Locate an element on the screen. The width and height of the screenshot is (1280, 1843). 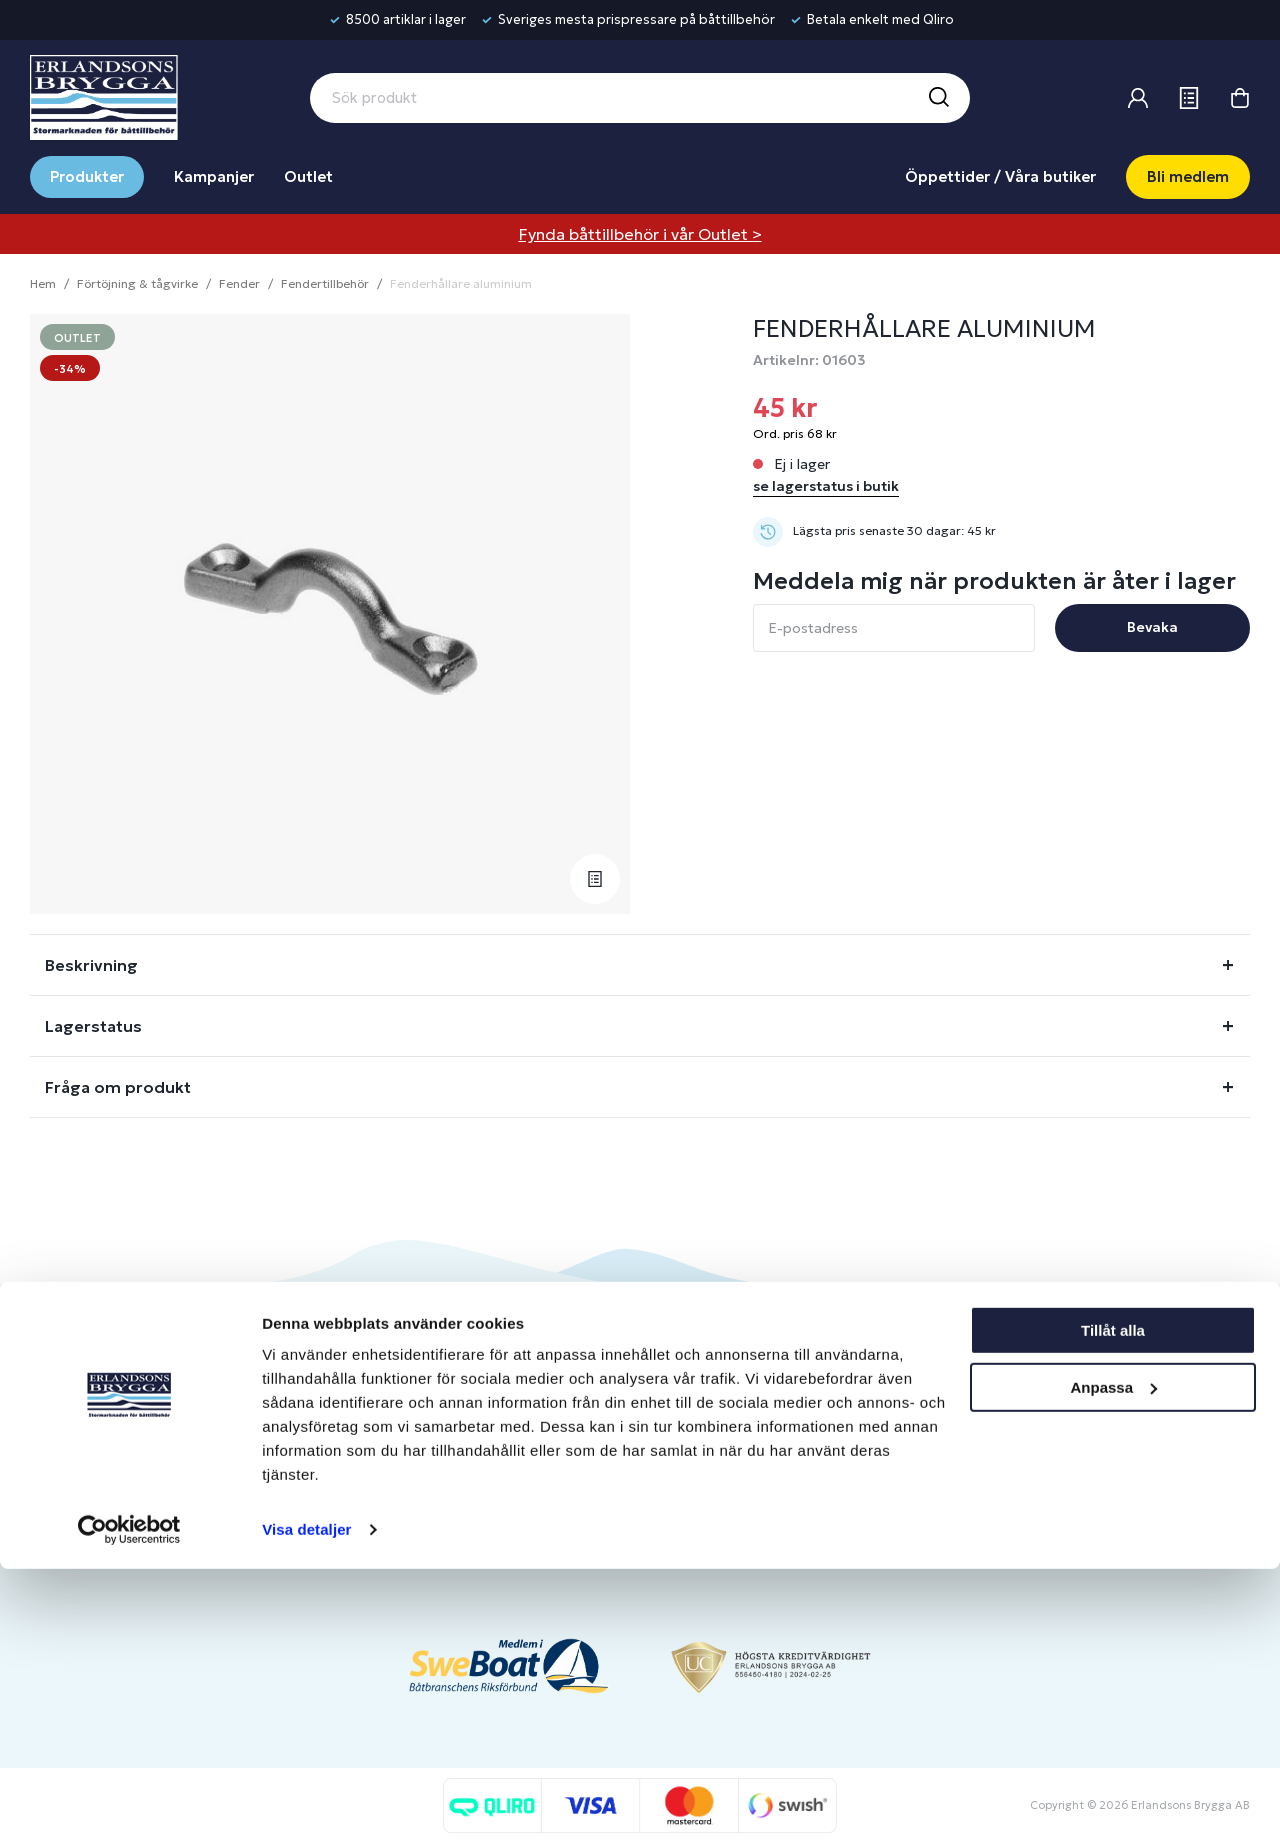
se lagerstatus i butik is located at coordinates (826, 486).